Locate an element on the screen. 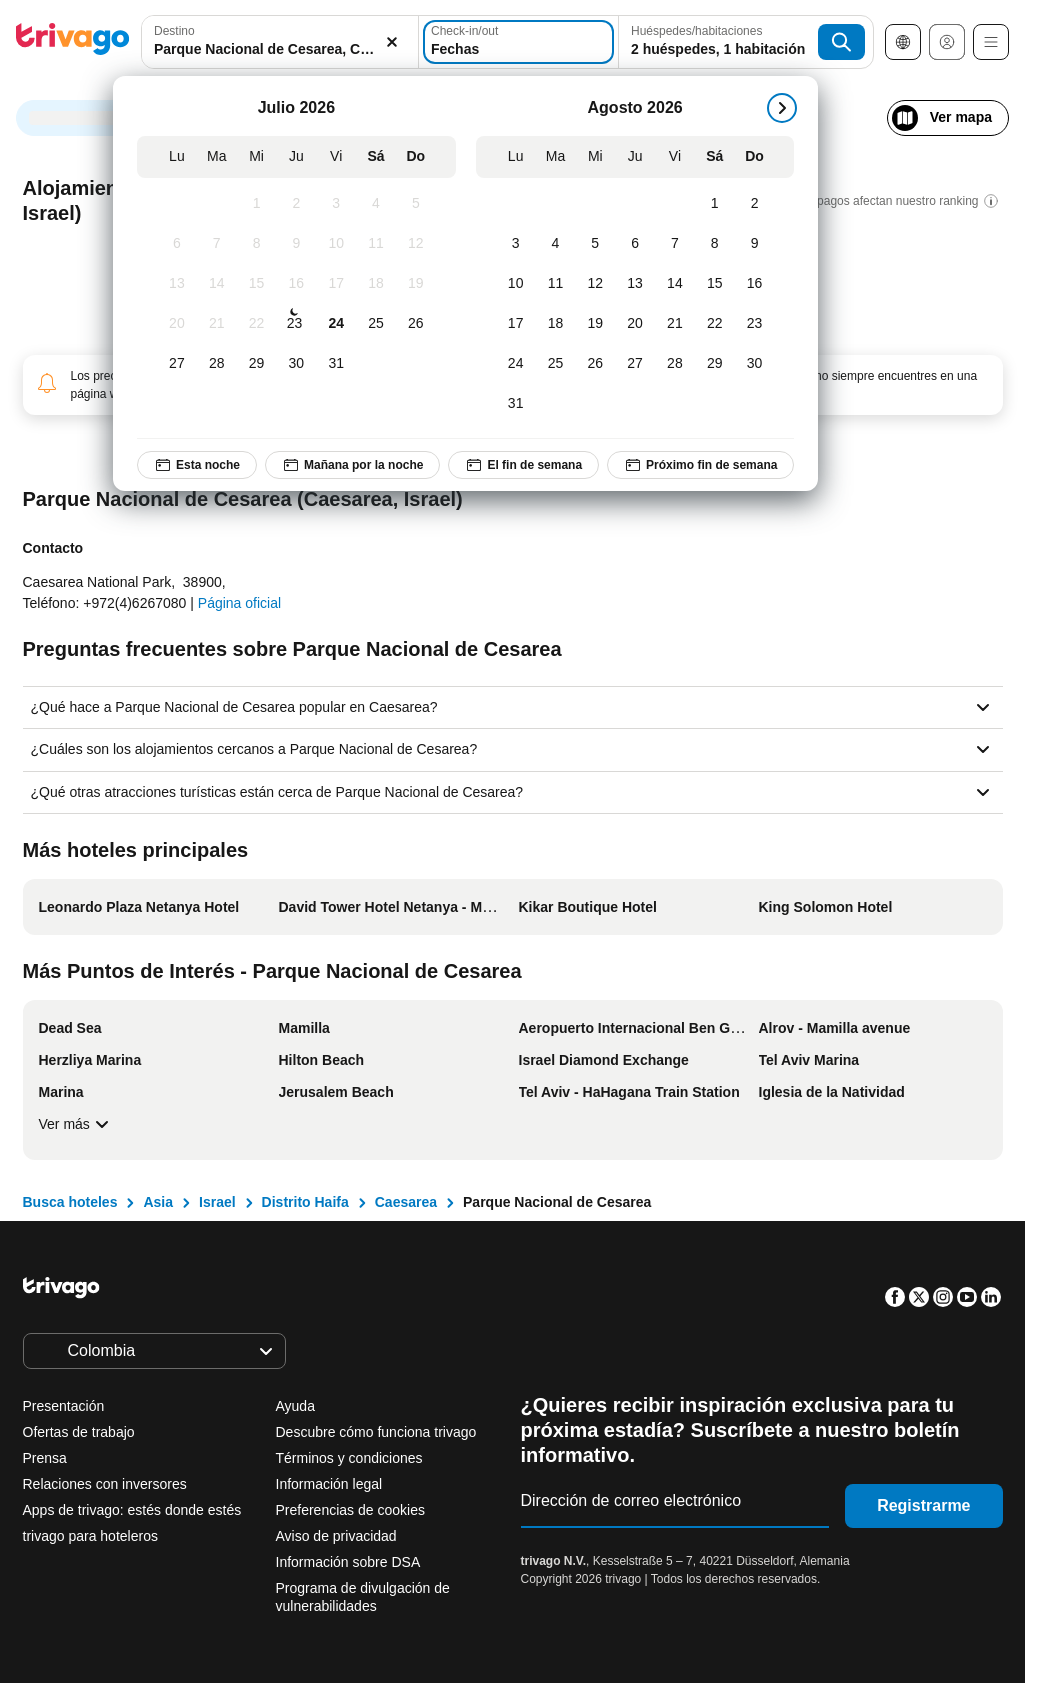  [Domingo, Julio 26, 2026] is located at coordinates (416, 324).